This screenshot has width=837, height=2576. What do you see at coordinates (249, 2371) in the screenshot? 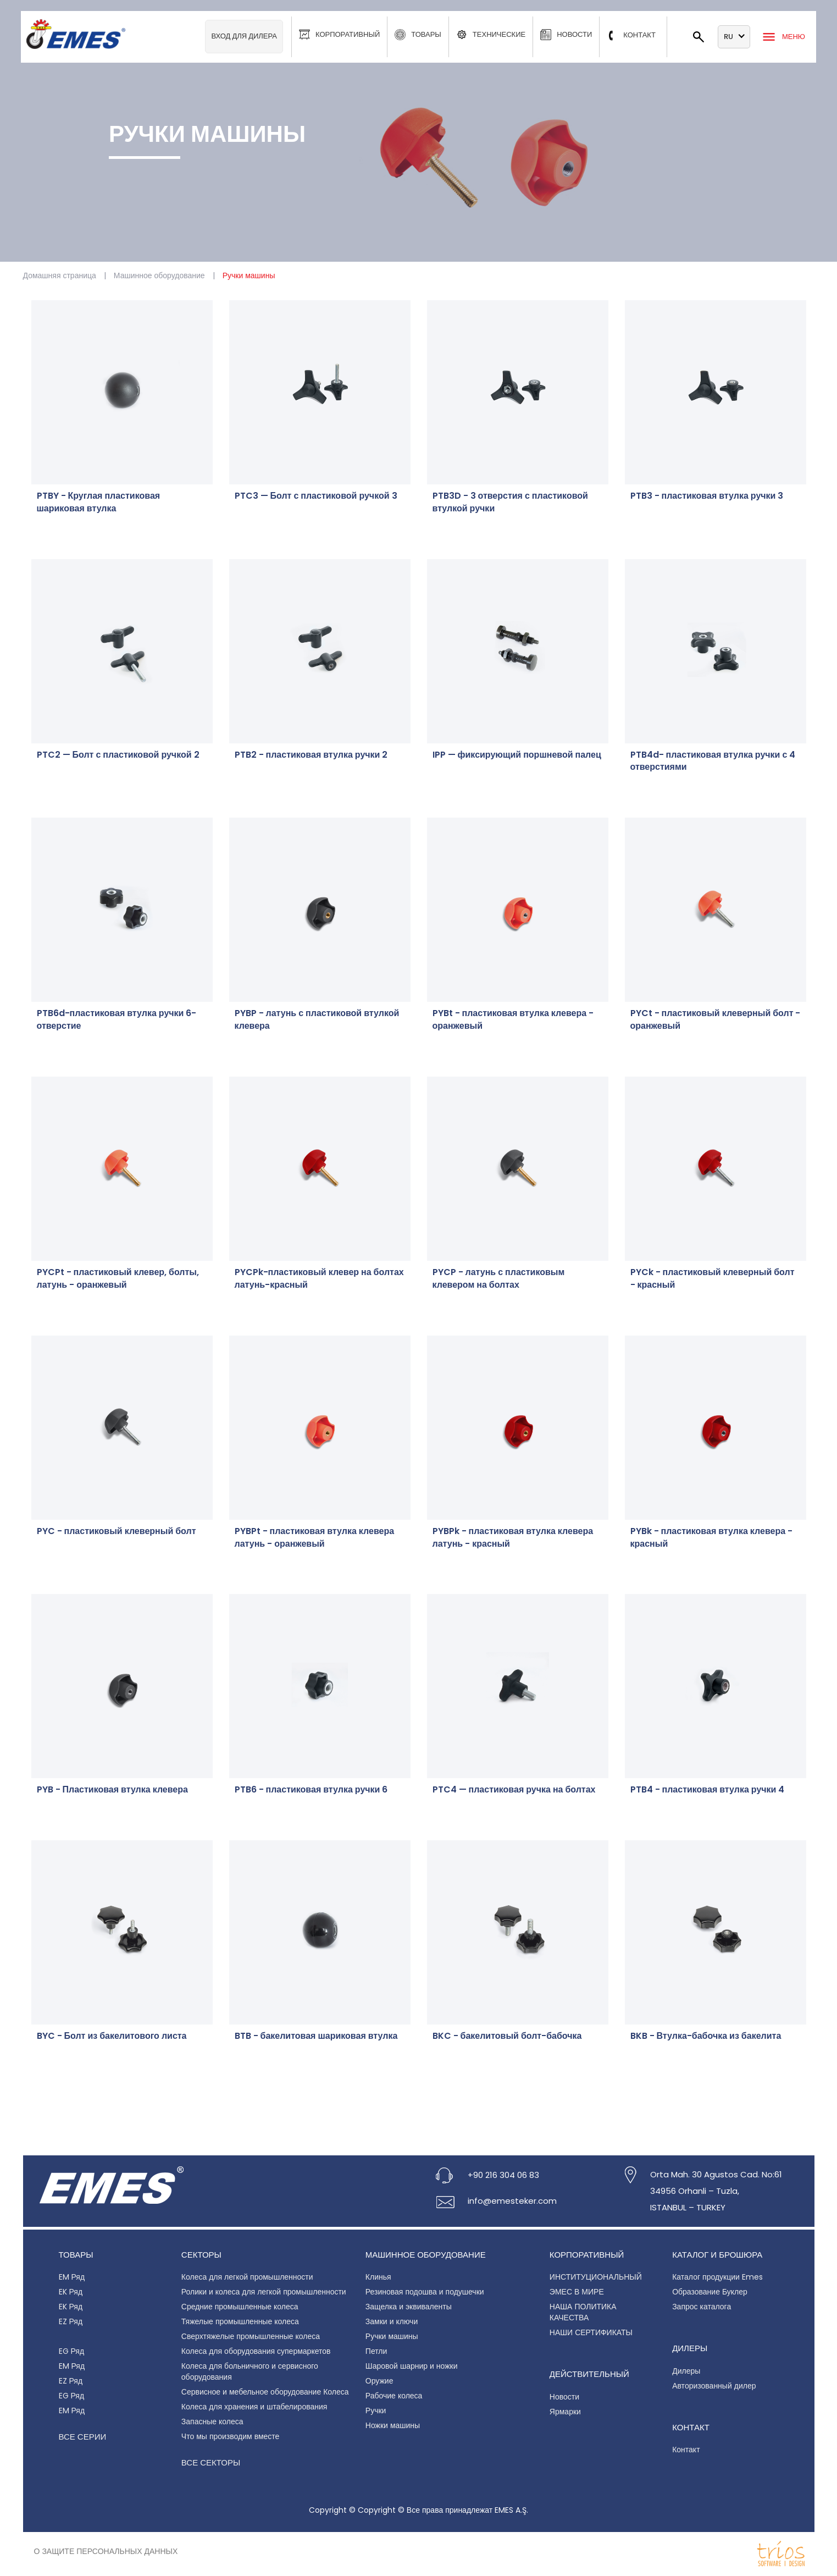
I see `Колеса для больничного и сервисного оборудования` at bounding box center [249, 2371].